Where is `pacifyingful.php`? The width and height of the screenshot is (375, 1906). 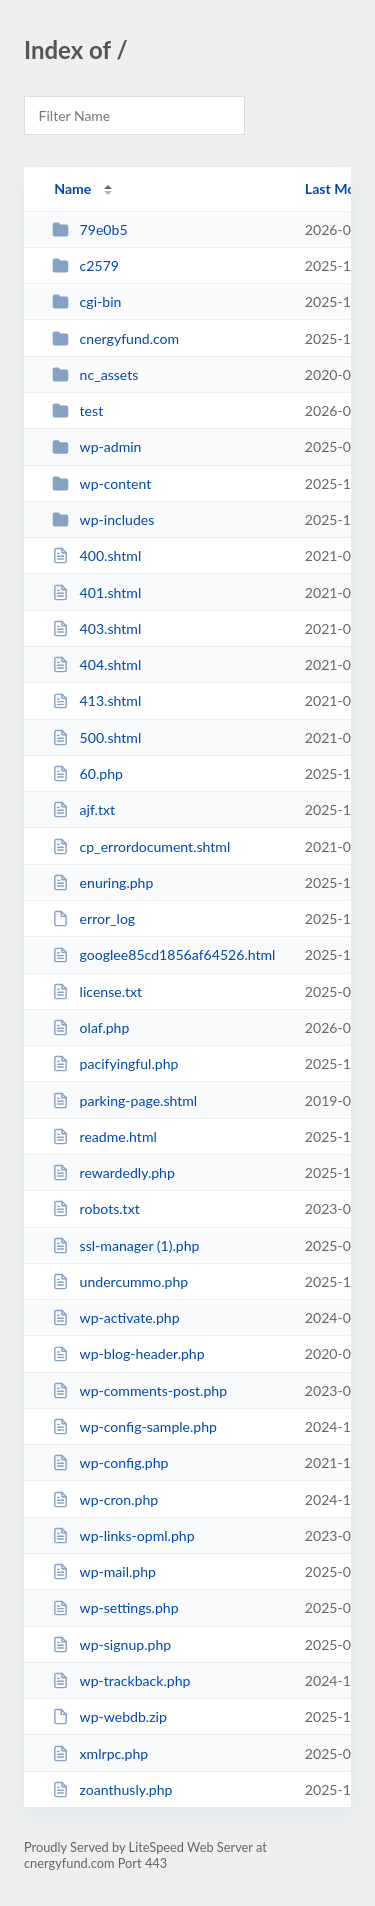
pacifyingful.php is located at coordinates (115, 1063).